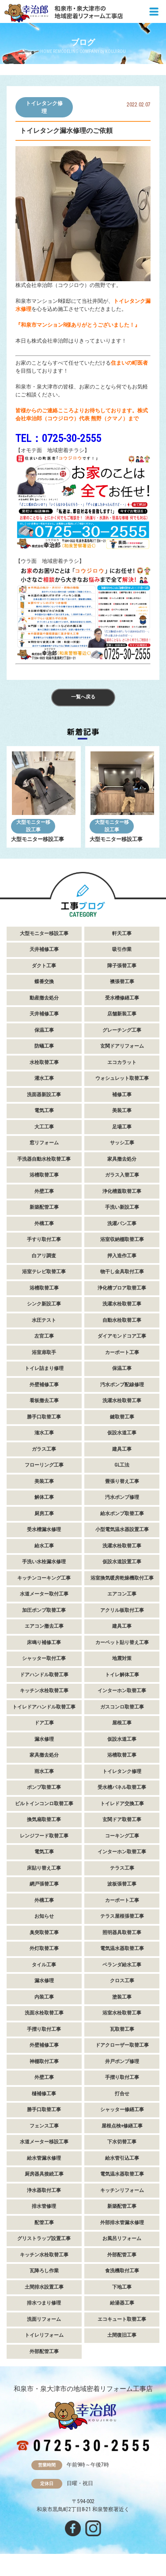 The width and height of the screenshot is (166, 2576). Describe the element at coordinates (44, 2094) in the screenshot. I see `樋補修工事` at that location.